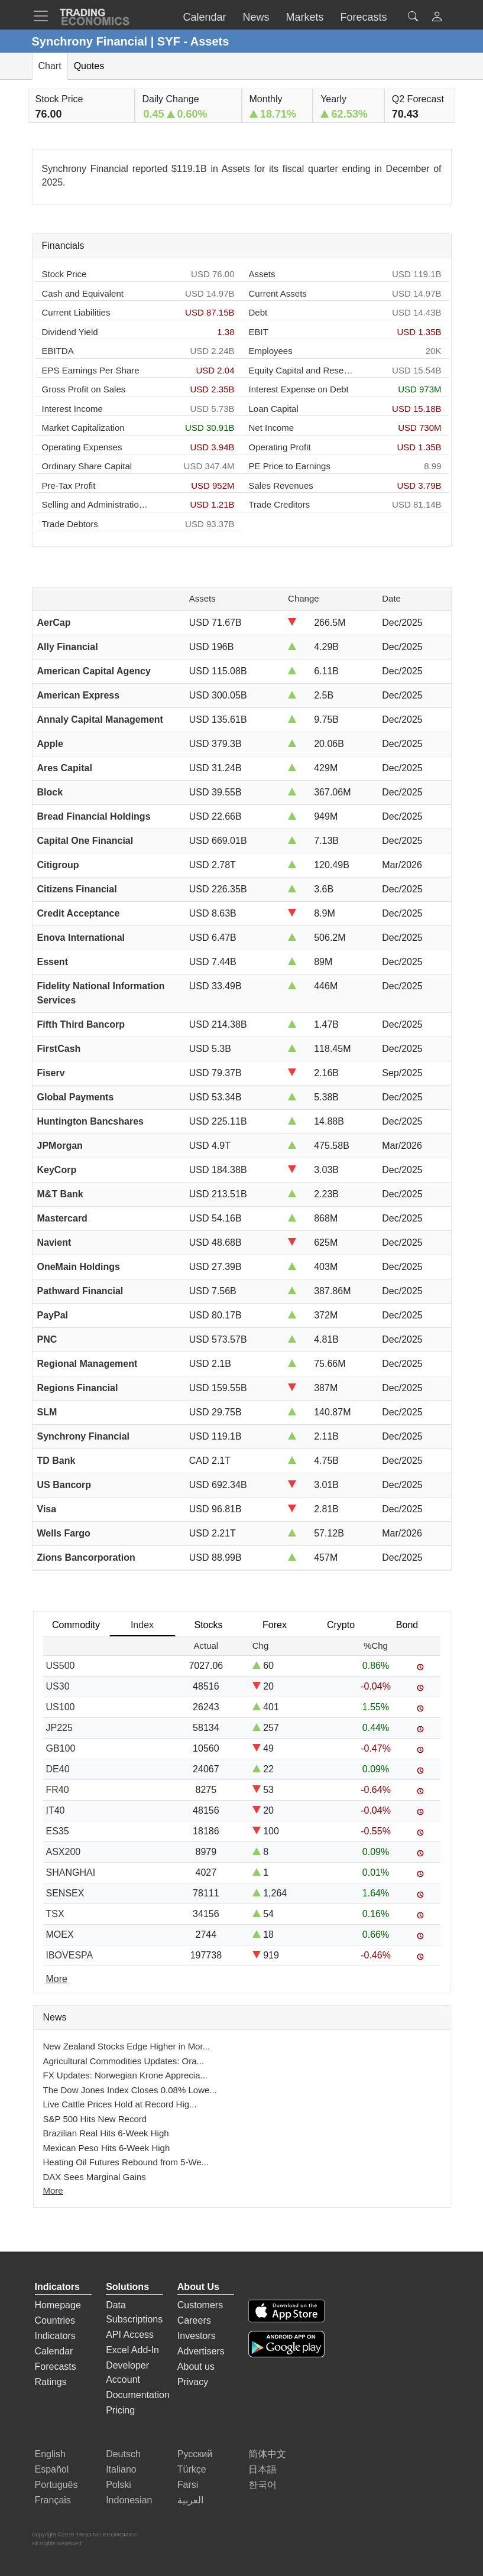 The height and width of the screenshot is (2576, 483). What do you see at coordinates (51, 2382) in the screenshot?
I see `Ratings` at bounding box center [51, 2382].